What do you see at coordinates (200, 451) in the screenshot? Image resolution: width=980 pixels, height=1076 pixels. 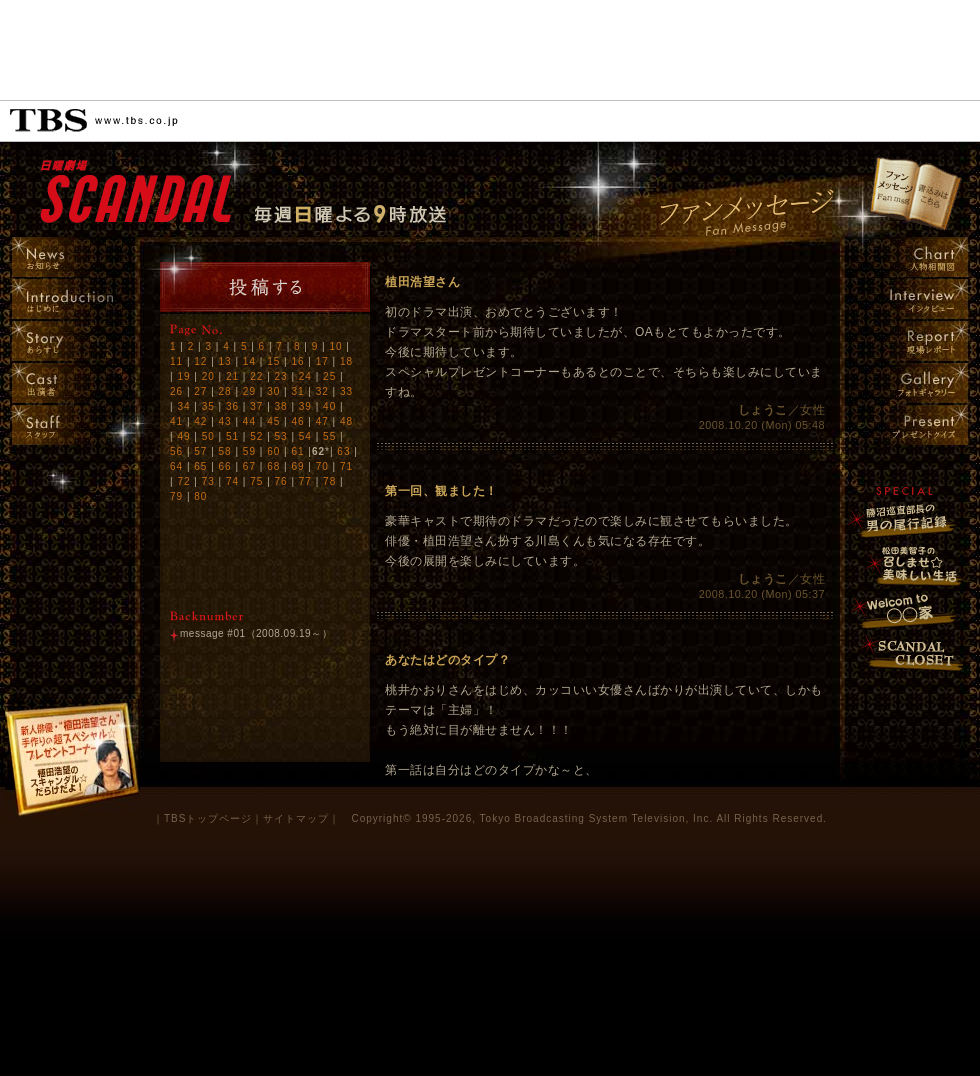 I see `57` at bounding box center [200, 451].